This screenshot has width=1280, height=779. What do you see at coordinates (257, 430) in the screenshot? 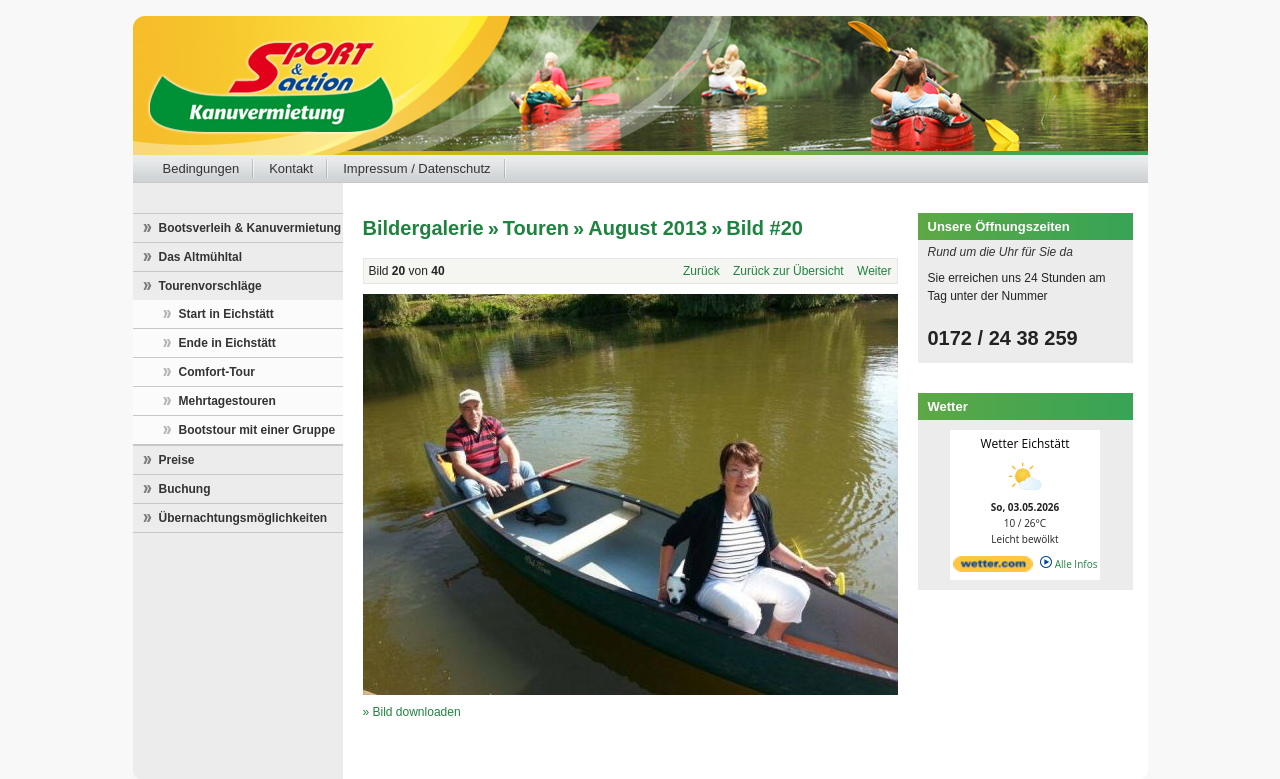
I see `Bootstour mit einer Gruppe` at bounding box center [257, 430].